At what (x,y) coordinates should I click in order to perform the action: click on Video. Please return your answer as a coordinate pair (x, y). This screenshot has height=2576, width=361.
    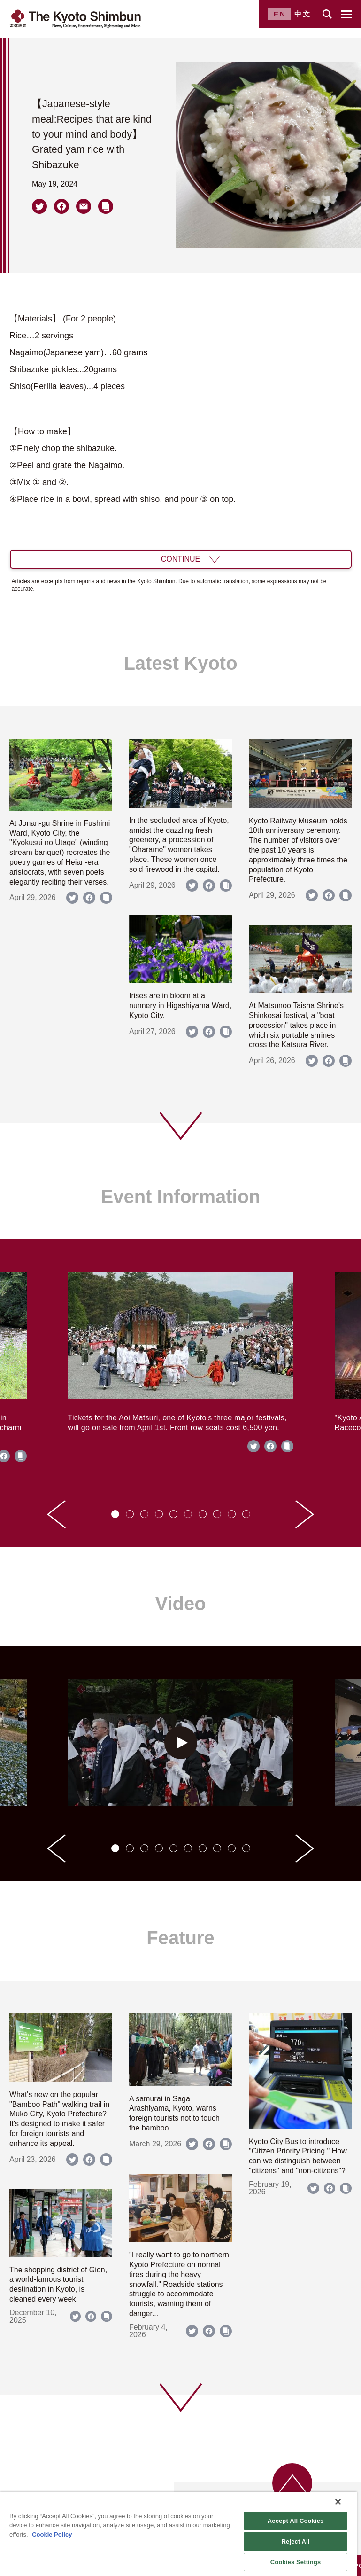
    Looking at the image, I should click on (180, 1603).